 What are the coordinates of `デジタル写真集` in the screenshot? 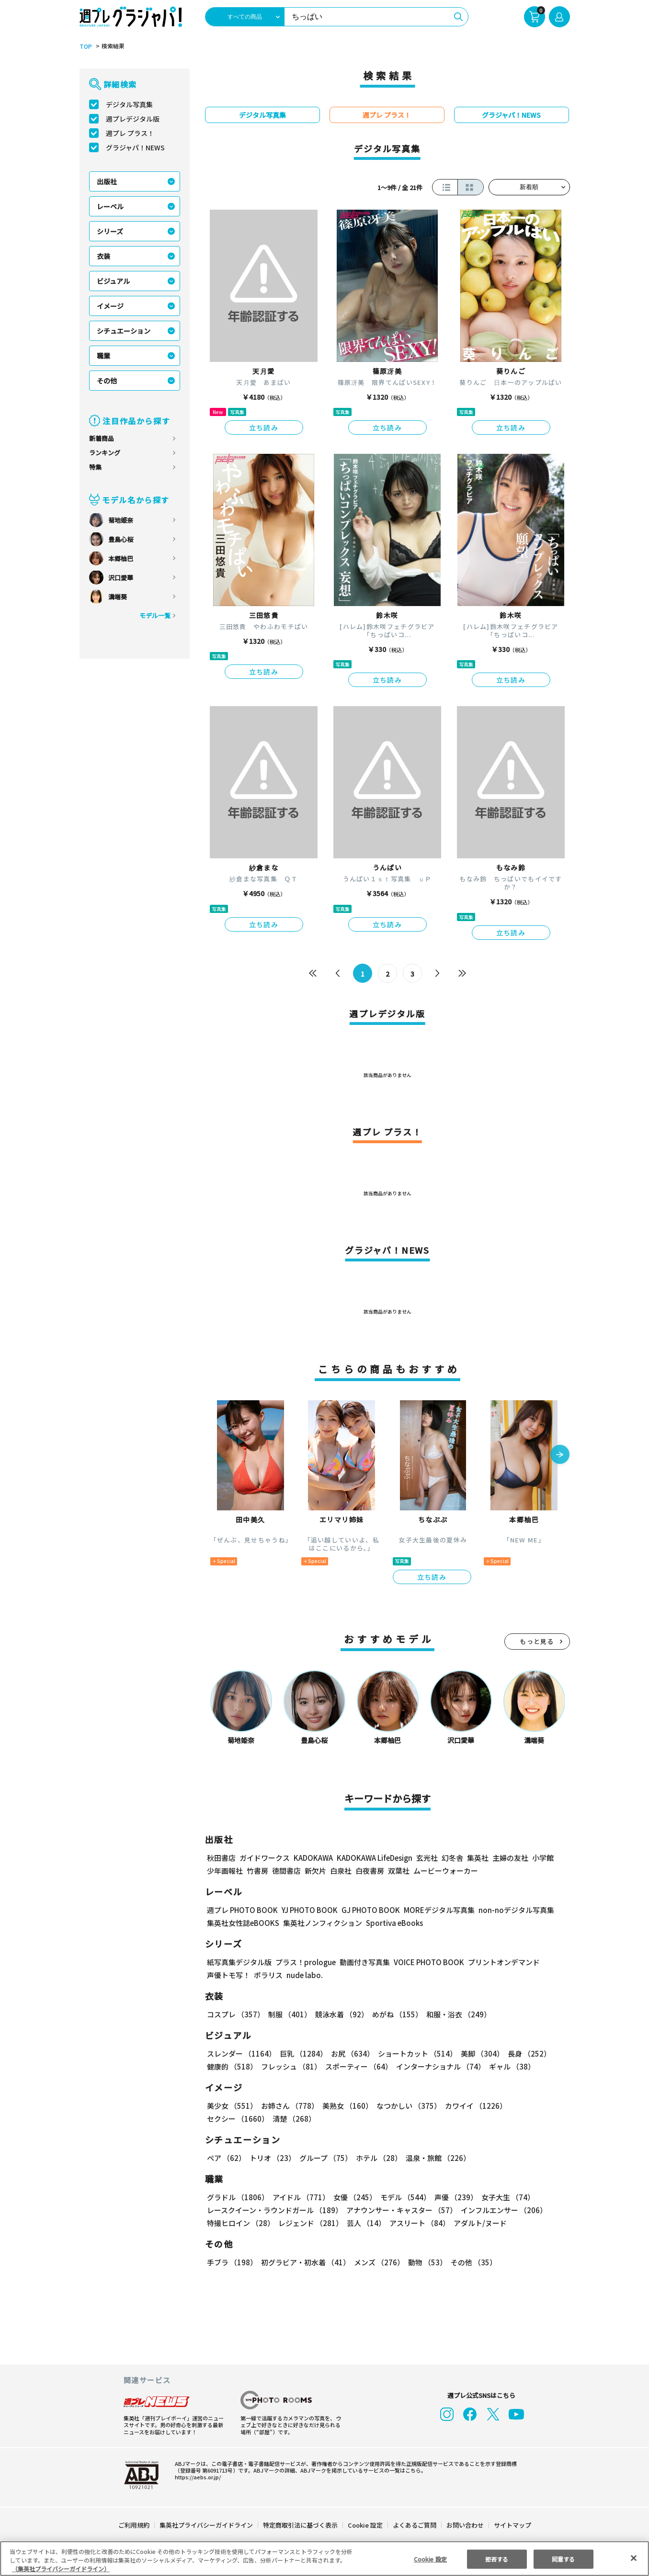 It's located at (129, 104).